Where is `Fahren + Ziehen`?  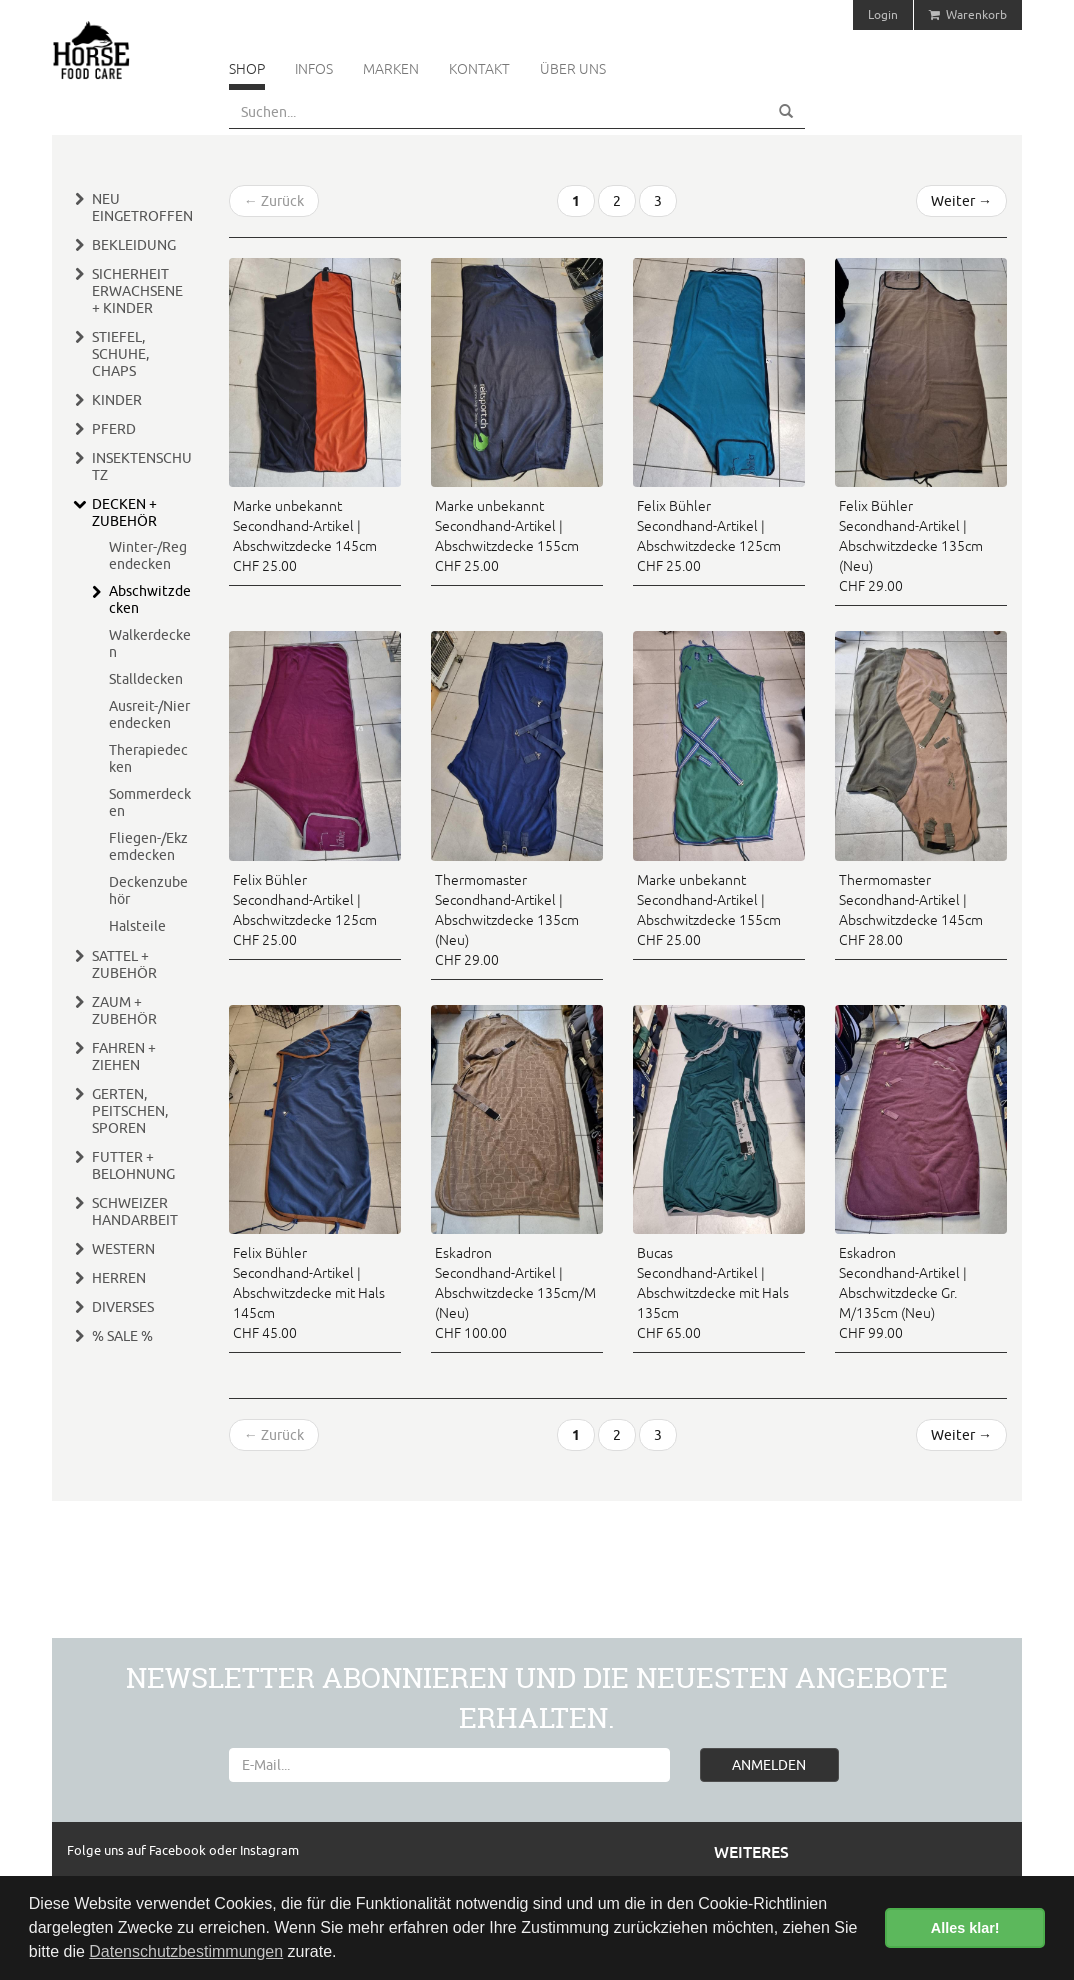
Fahren + Ziehen is located at coordinates (124, 1056).